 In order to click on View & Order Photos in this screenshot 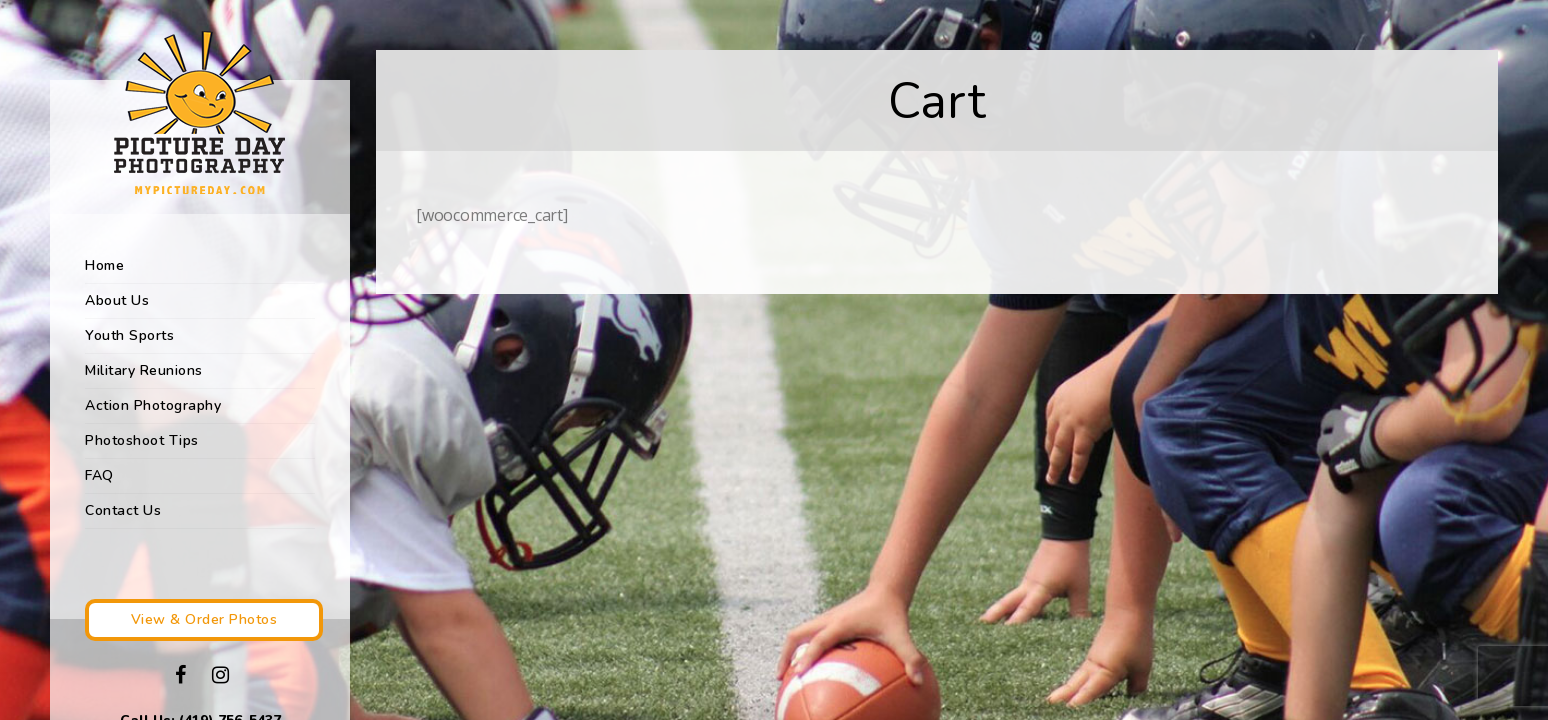, I will do `click(204, 619)`.